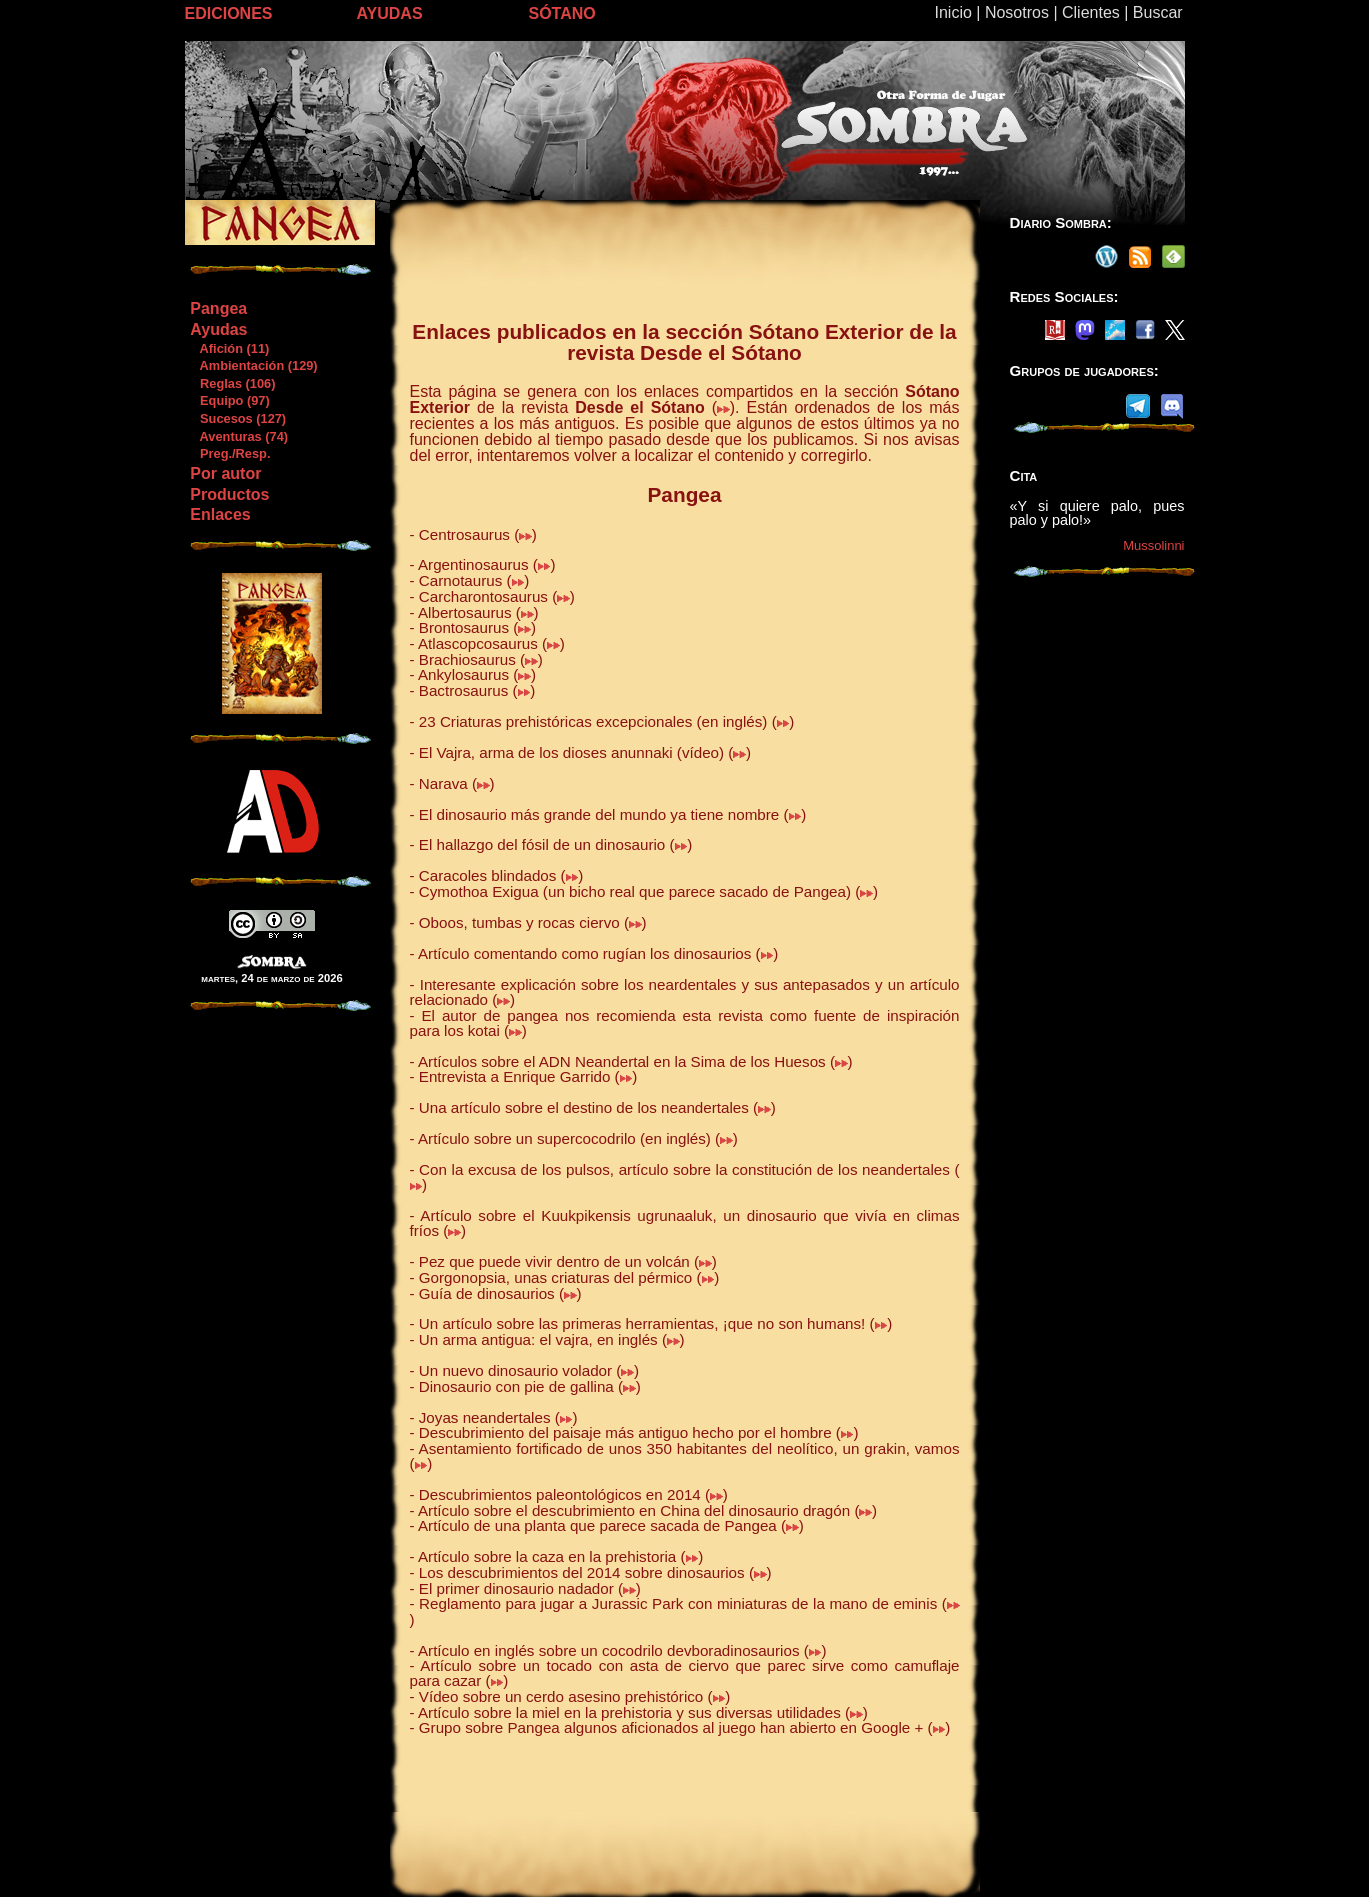  Describe the element at coordinates (253, 365) in the screenshot. I see `Ambientación (129)` at that location.